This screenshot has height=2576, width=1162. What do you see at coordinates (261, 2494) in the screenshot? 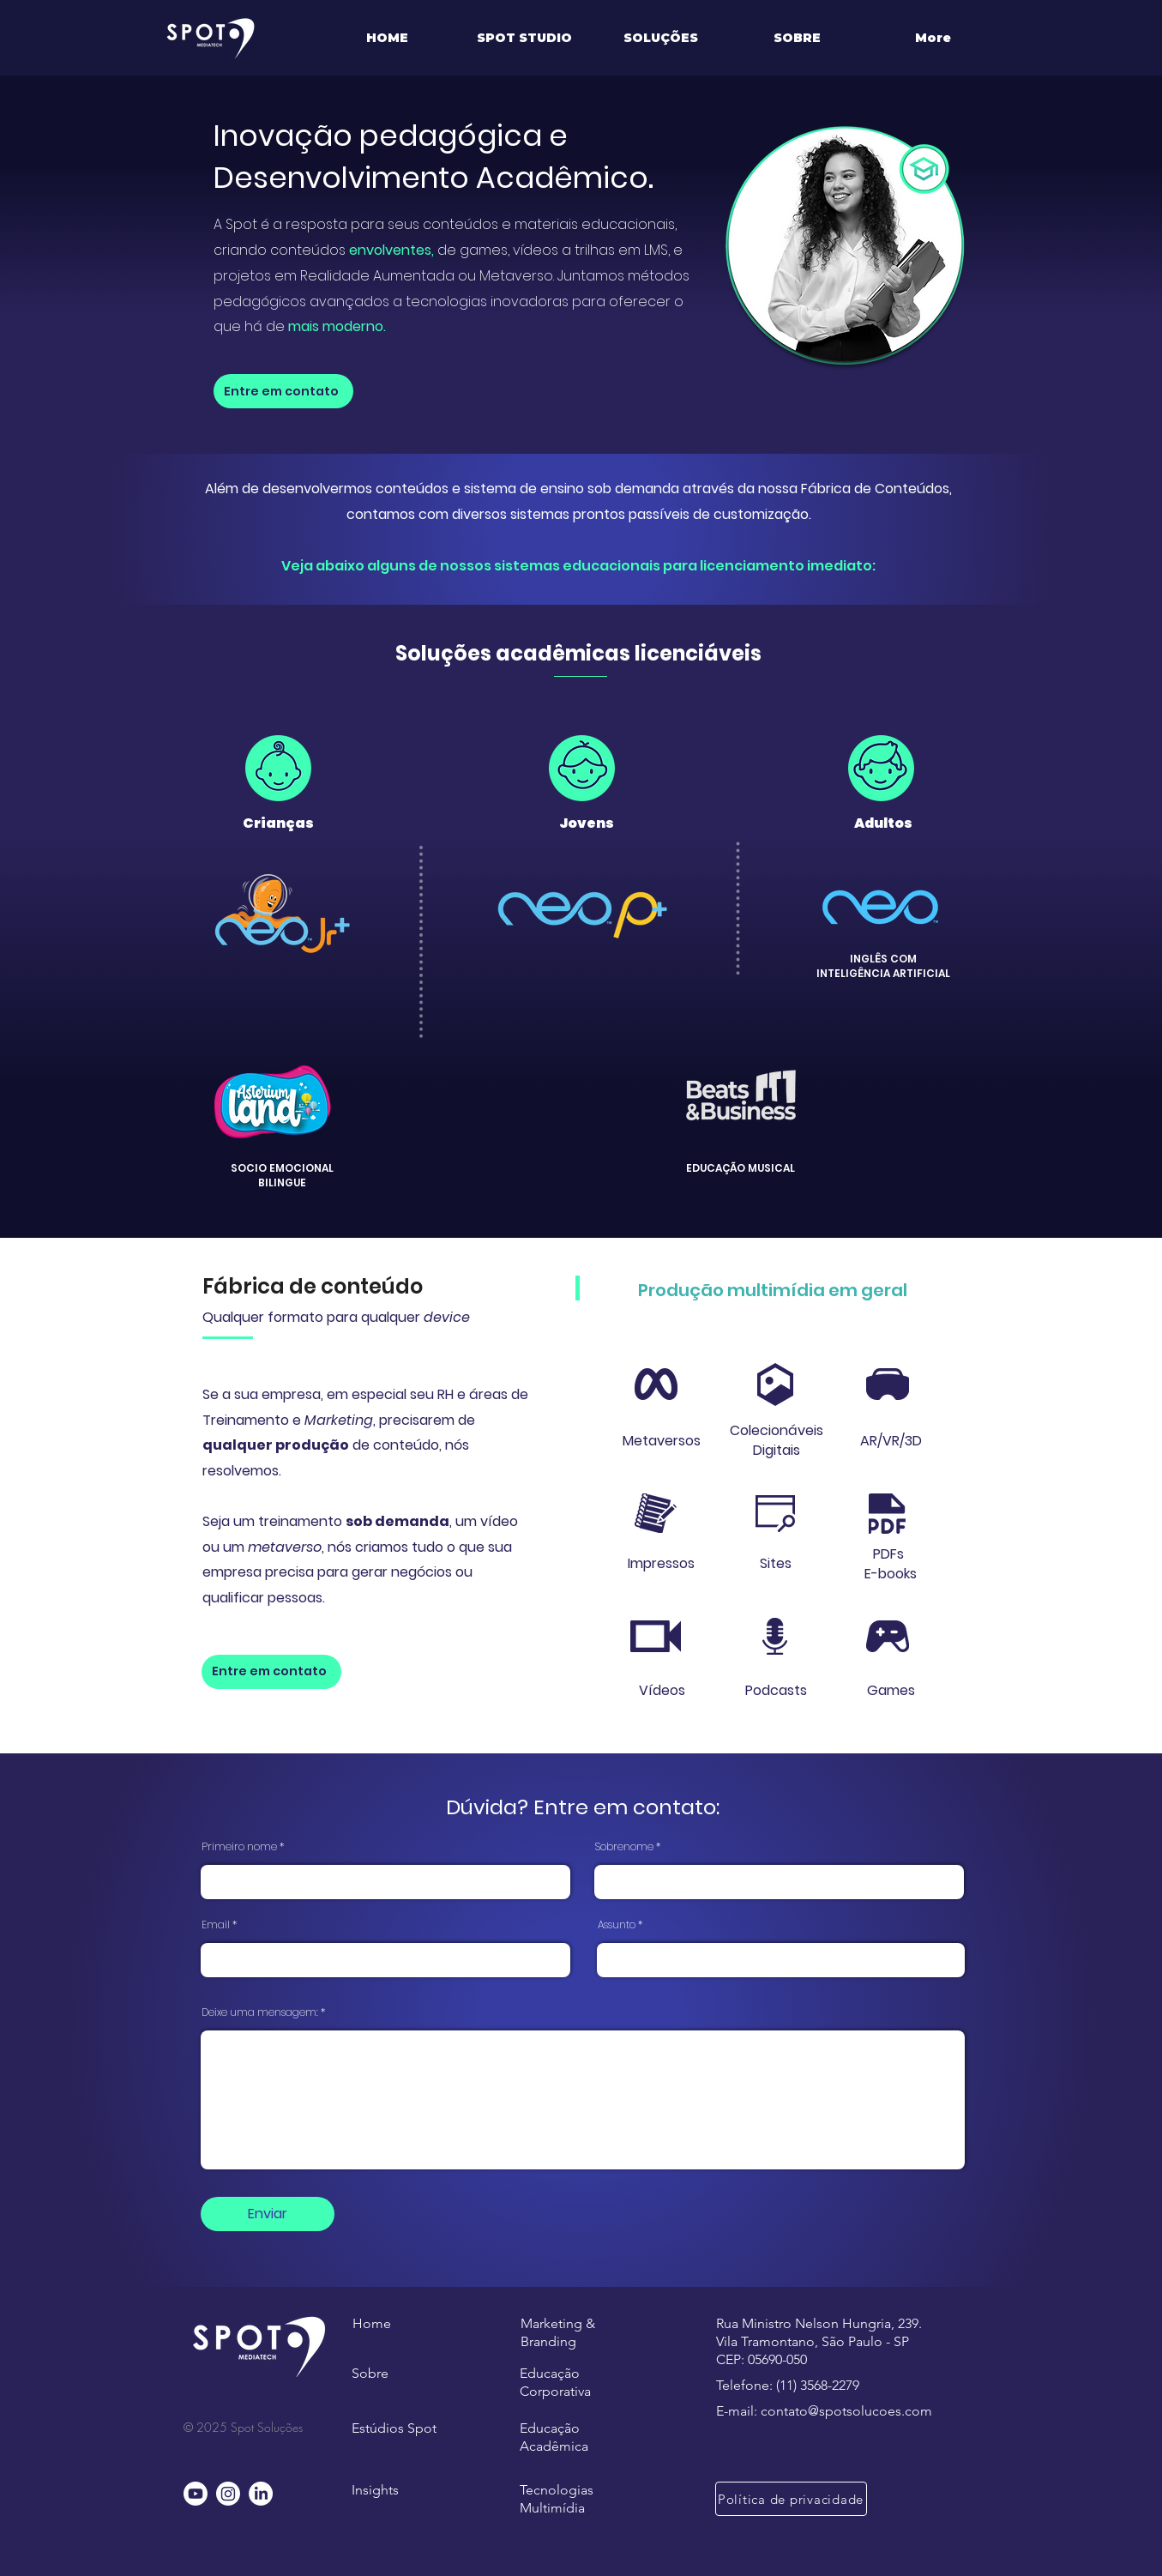
I see `[LinkedIn]` at bounding box center [261, 2494].